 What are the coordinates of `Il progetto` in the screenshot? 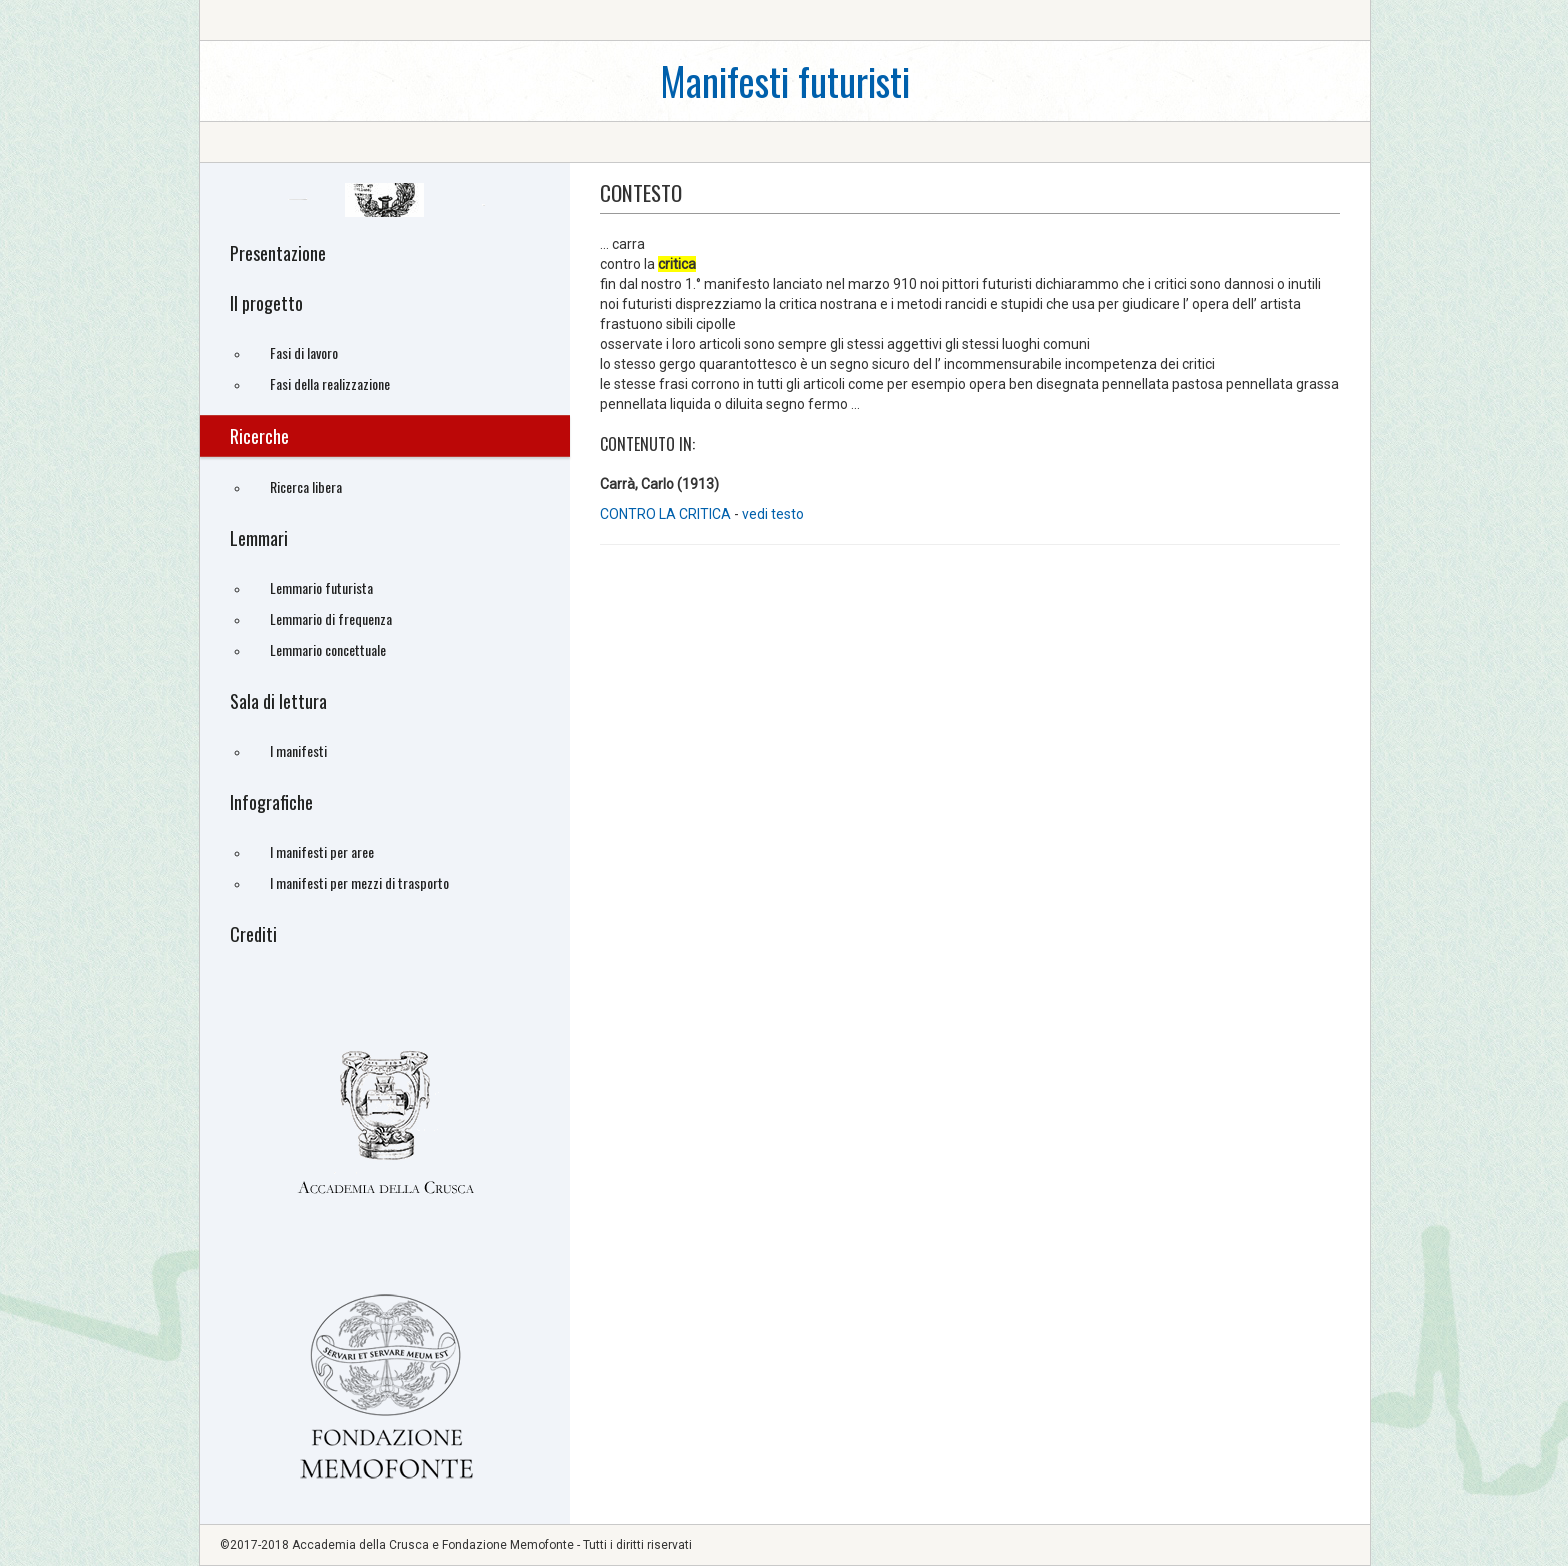 It's located at (266, 303).